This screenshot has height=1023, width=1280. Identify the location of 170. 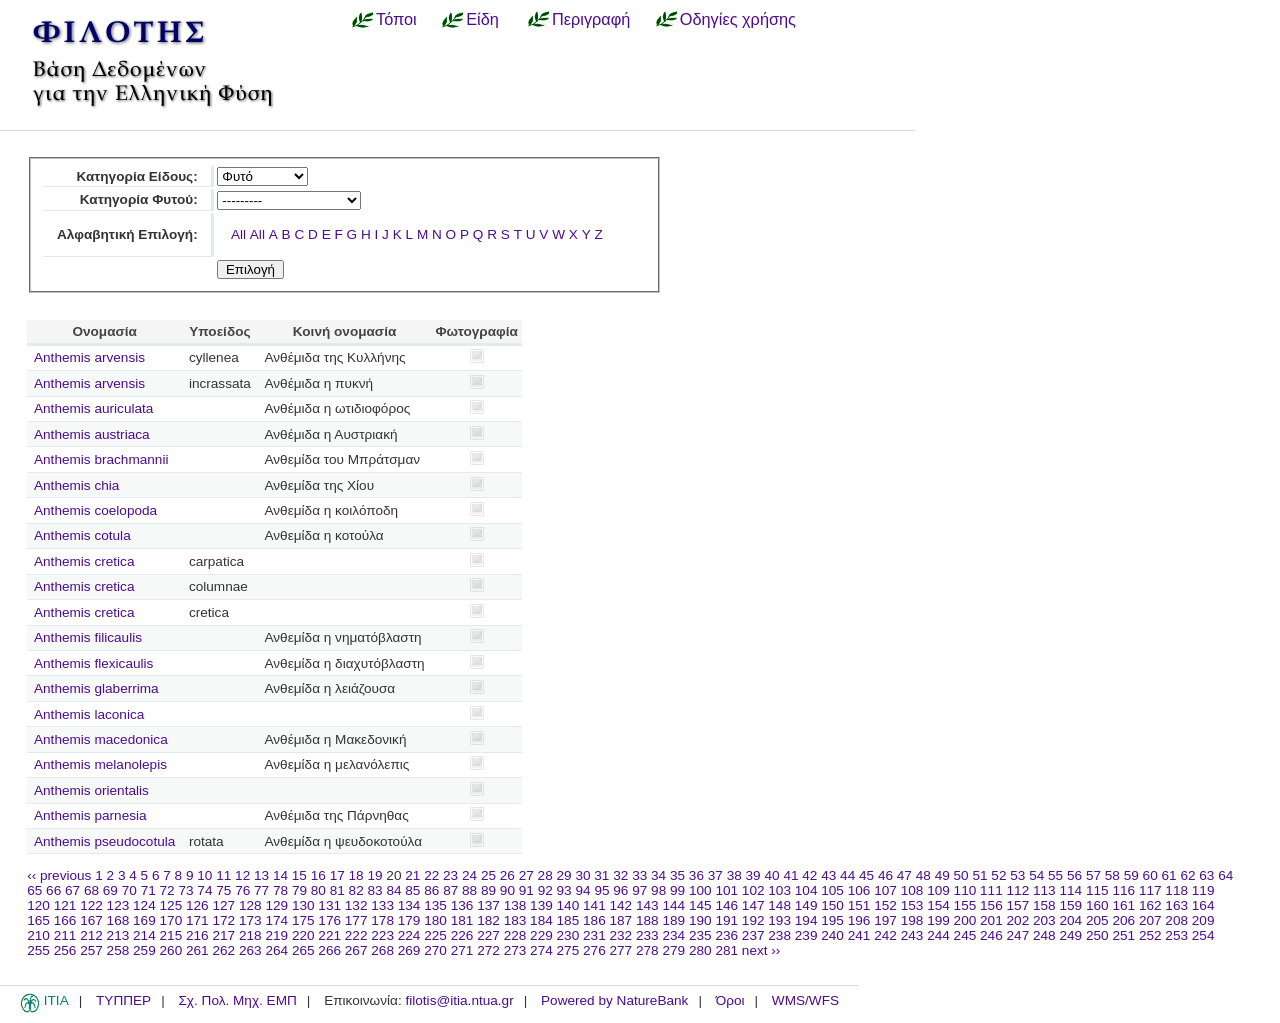
(171, 920).